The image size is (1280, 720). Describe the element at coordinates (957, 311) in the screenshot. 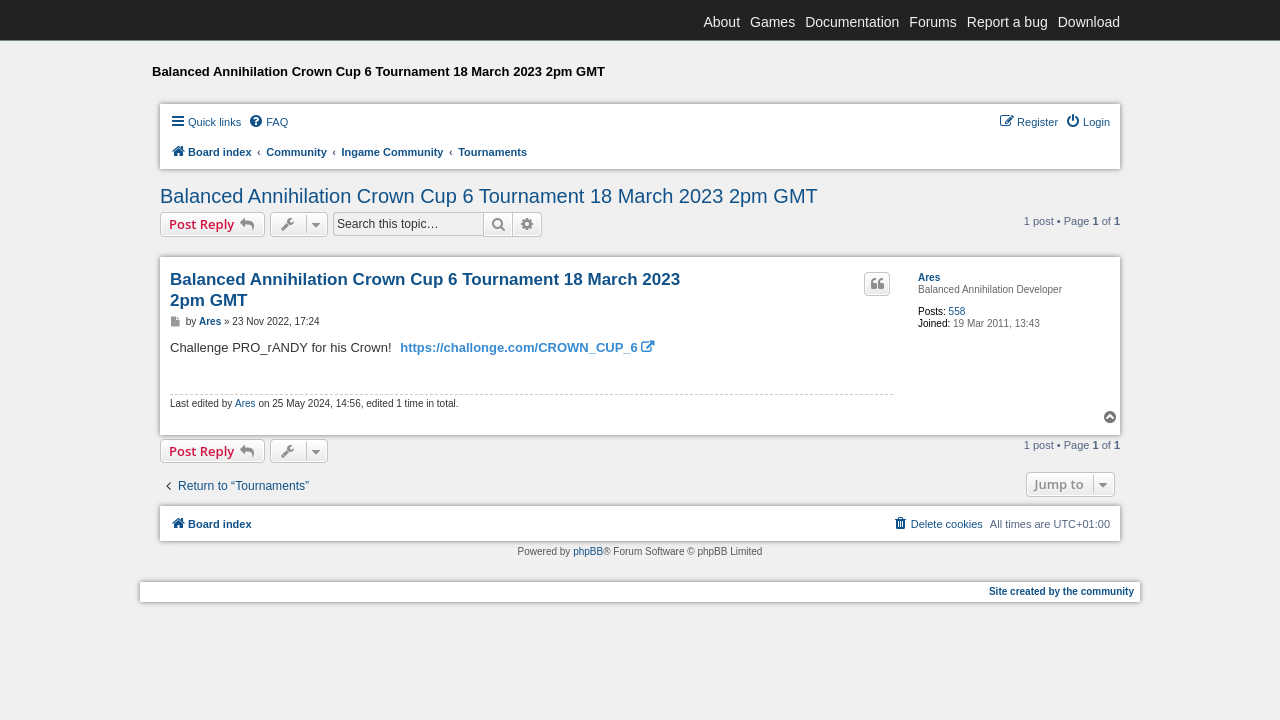

I see `558` at that location.